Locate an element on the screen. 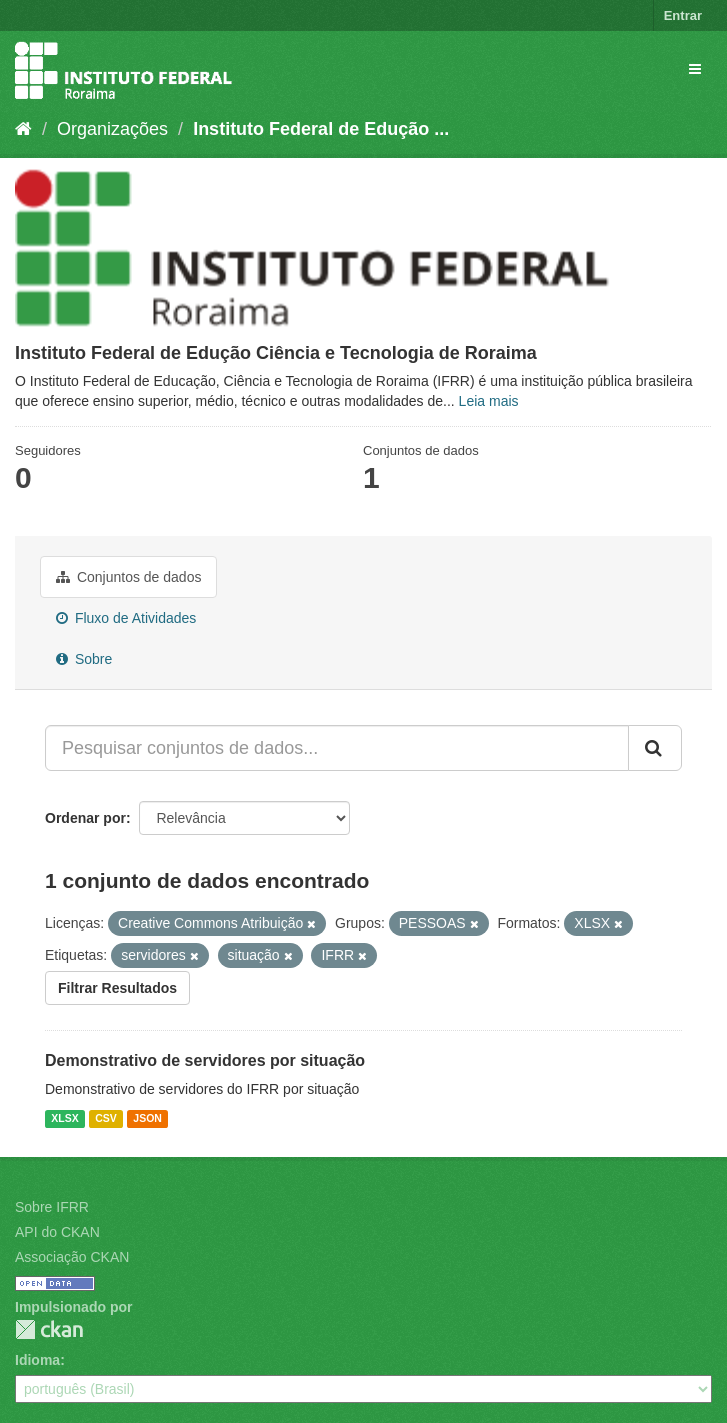 Image resolution: width=727 pixels, height=1423 pixels. Associação CKAN is located at coordinates (72, 1257).